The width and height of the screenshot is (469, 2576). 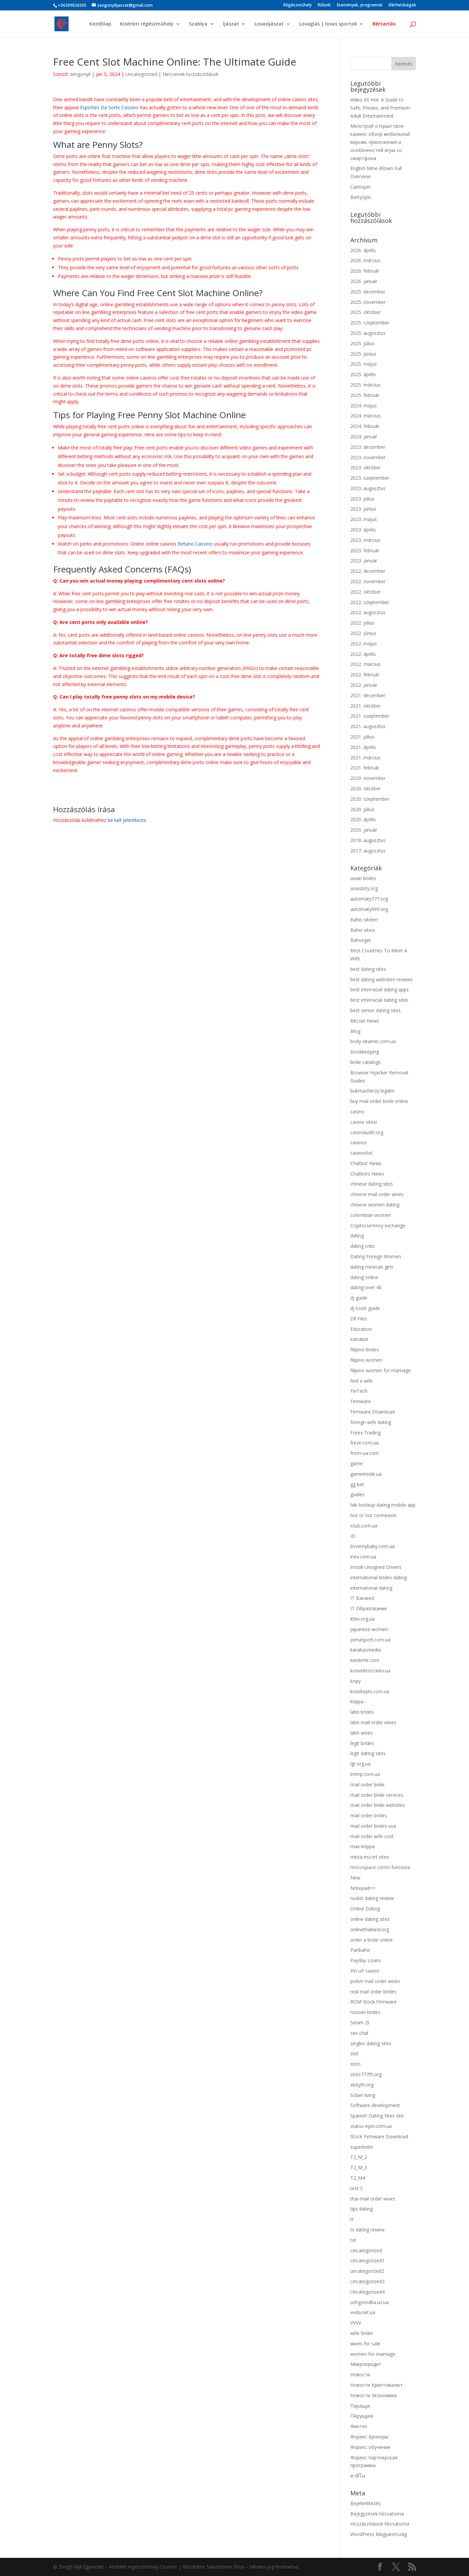 I want to click on 2018. augusztus, so click(x=368, y=840).